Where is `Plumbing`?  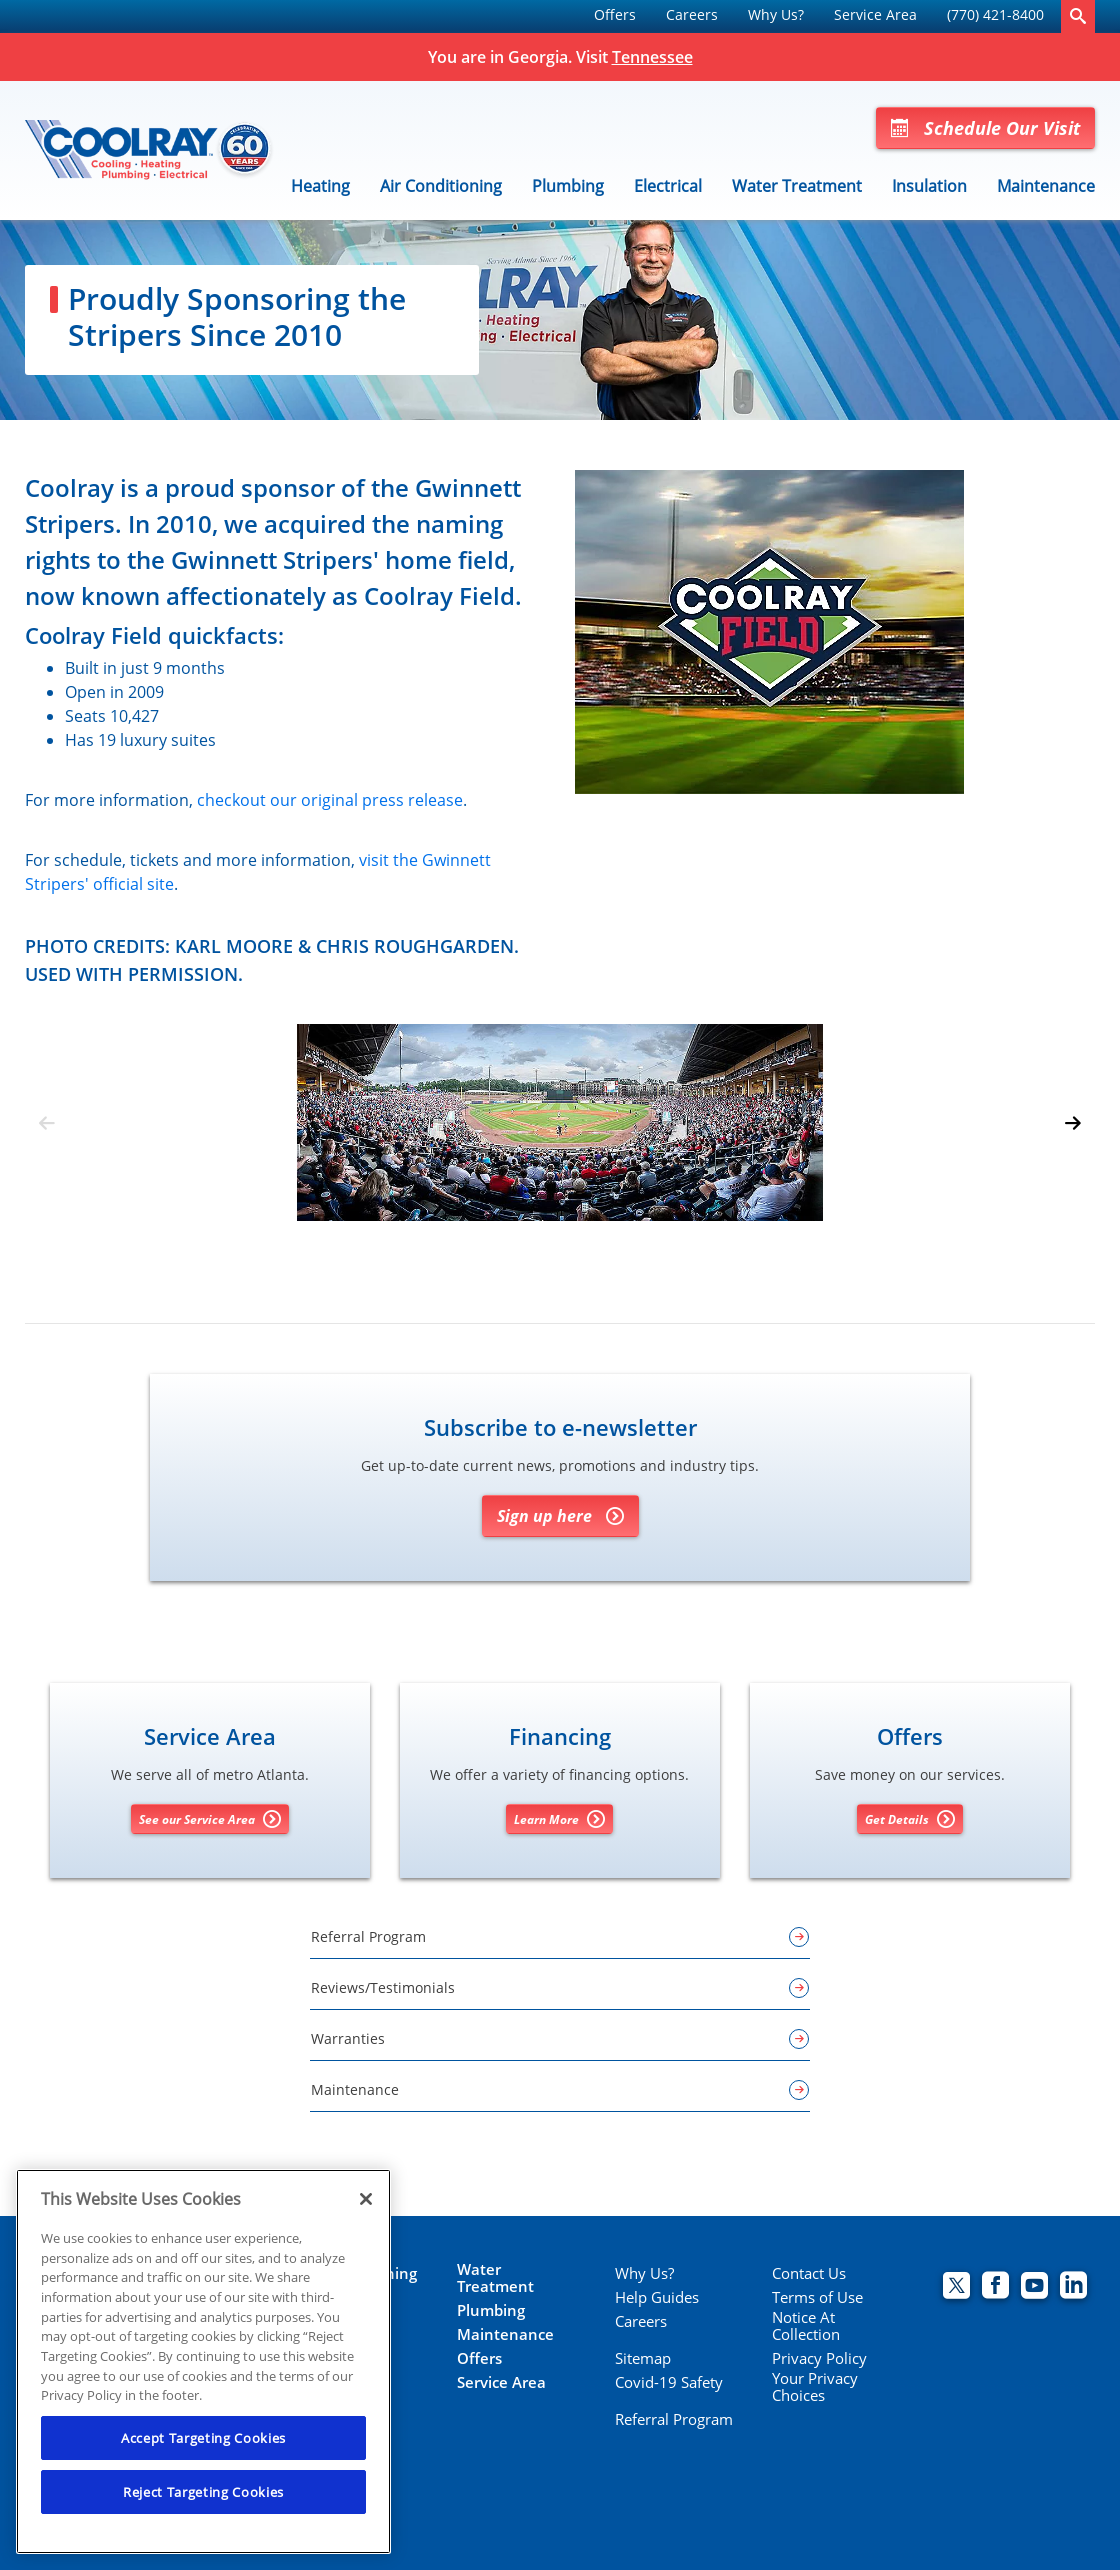
Plumbing is located at coordinates (568, 186).